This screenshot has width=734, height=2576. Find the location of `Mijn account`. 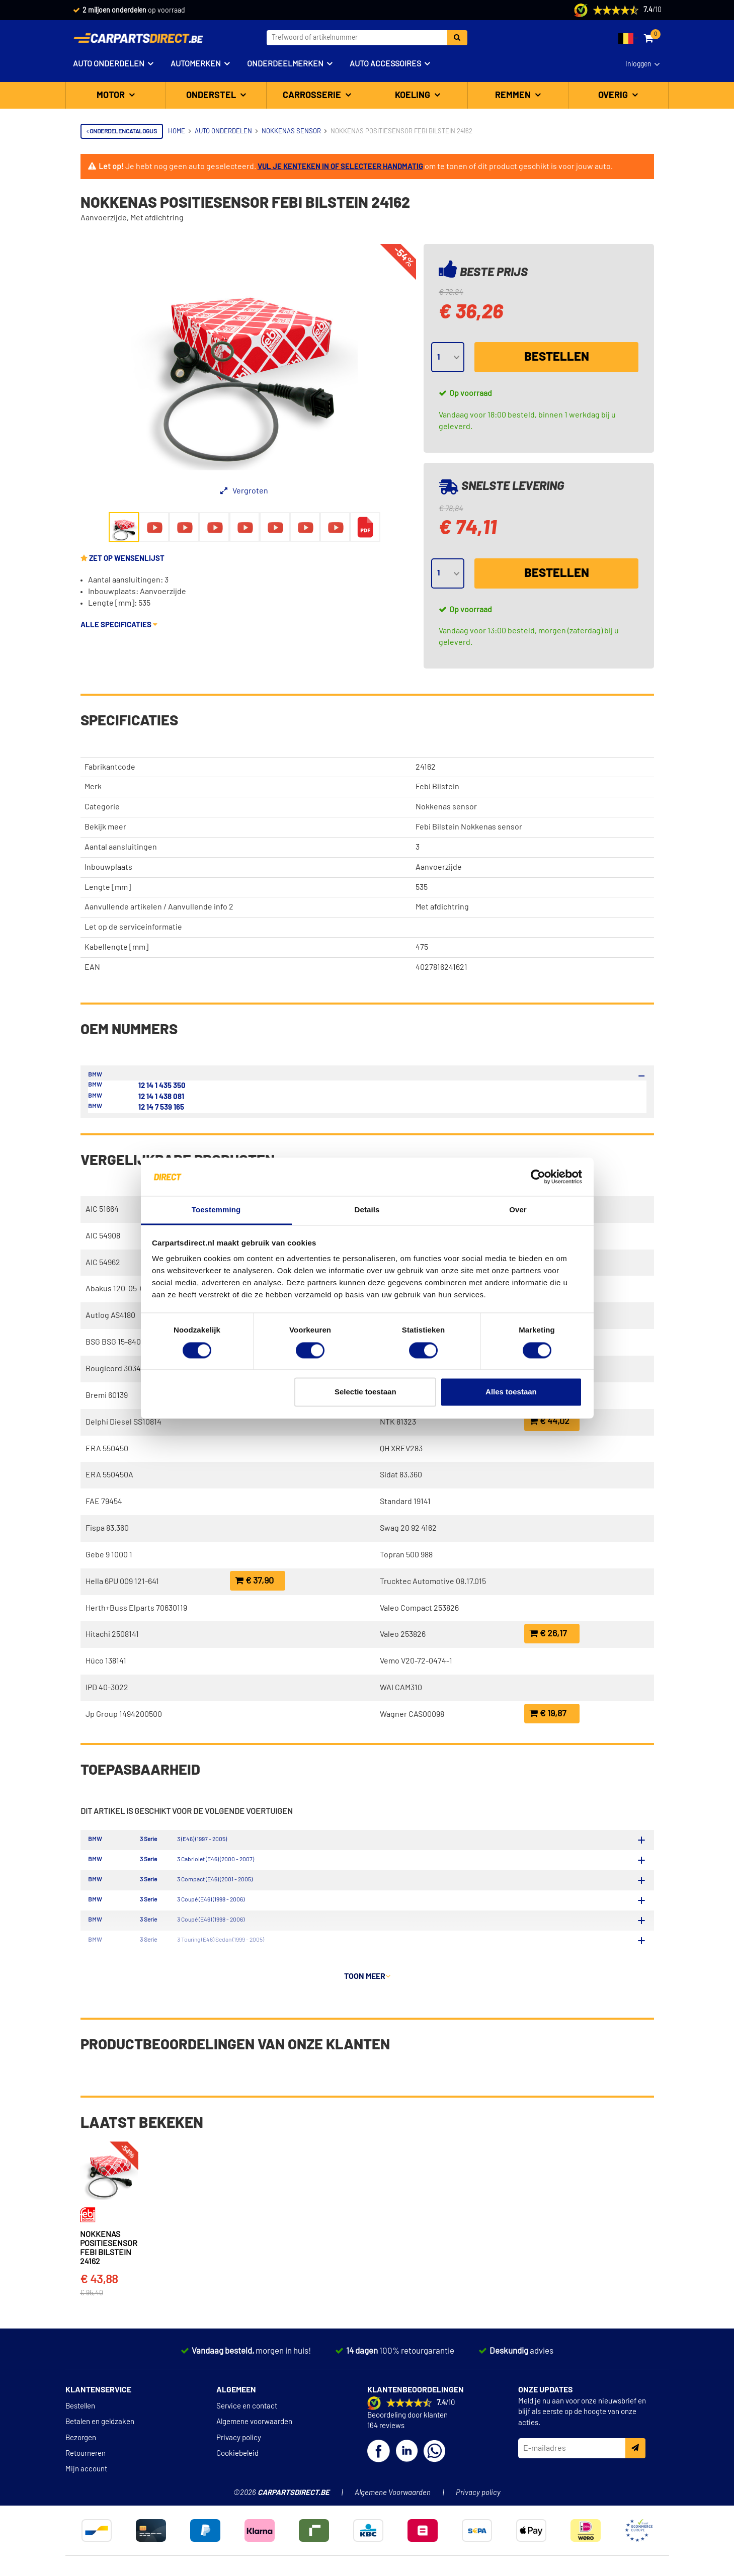

Mijn account is located at coordinates (86, 2493).